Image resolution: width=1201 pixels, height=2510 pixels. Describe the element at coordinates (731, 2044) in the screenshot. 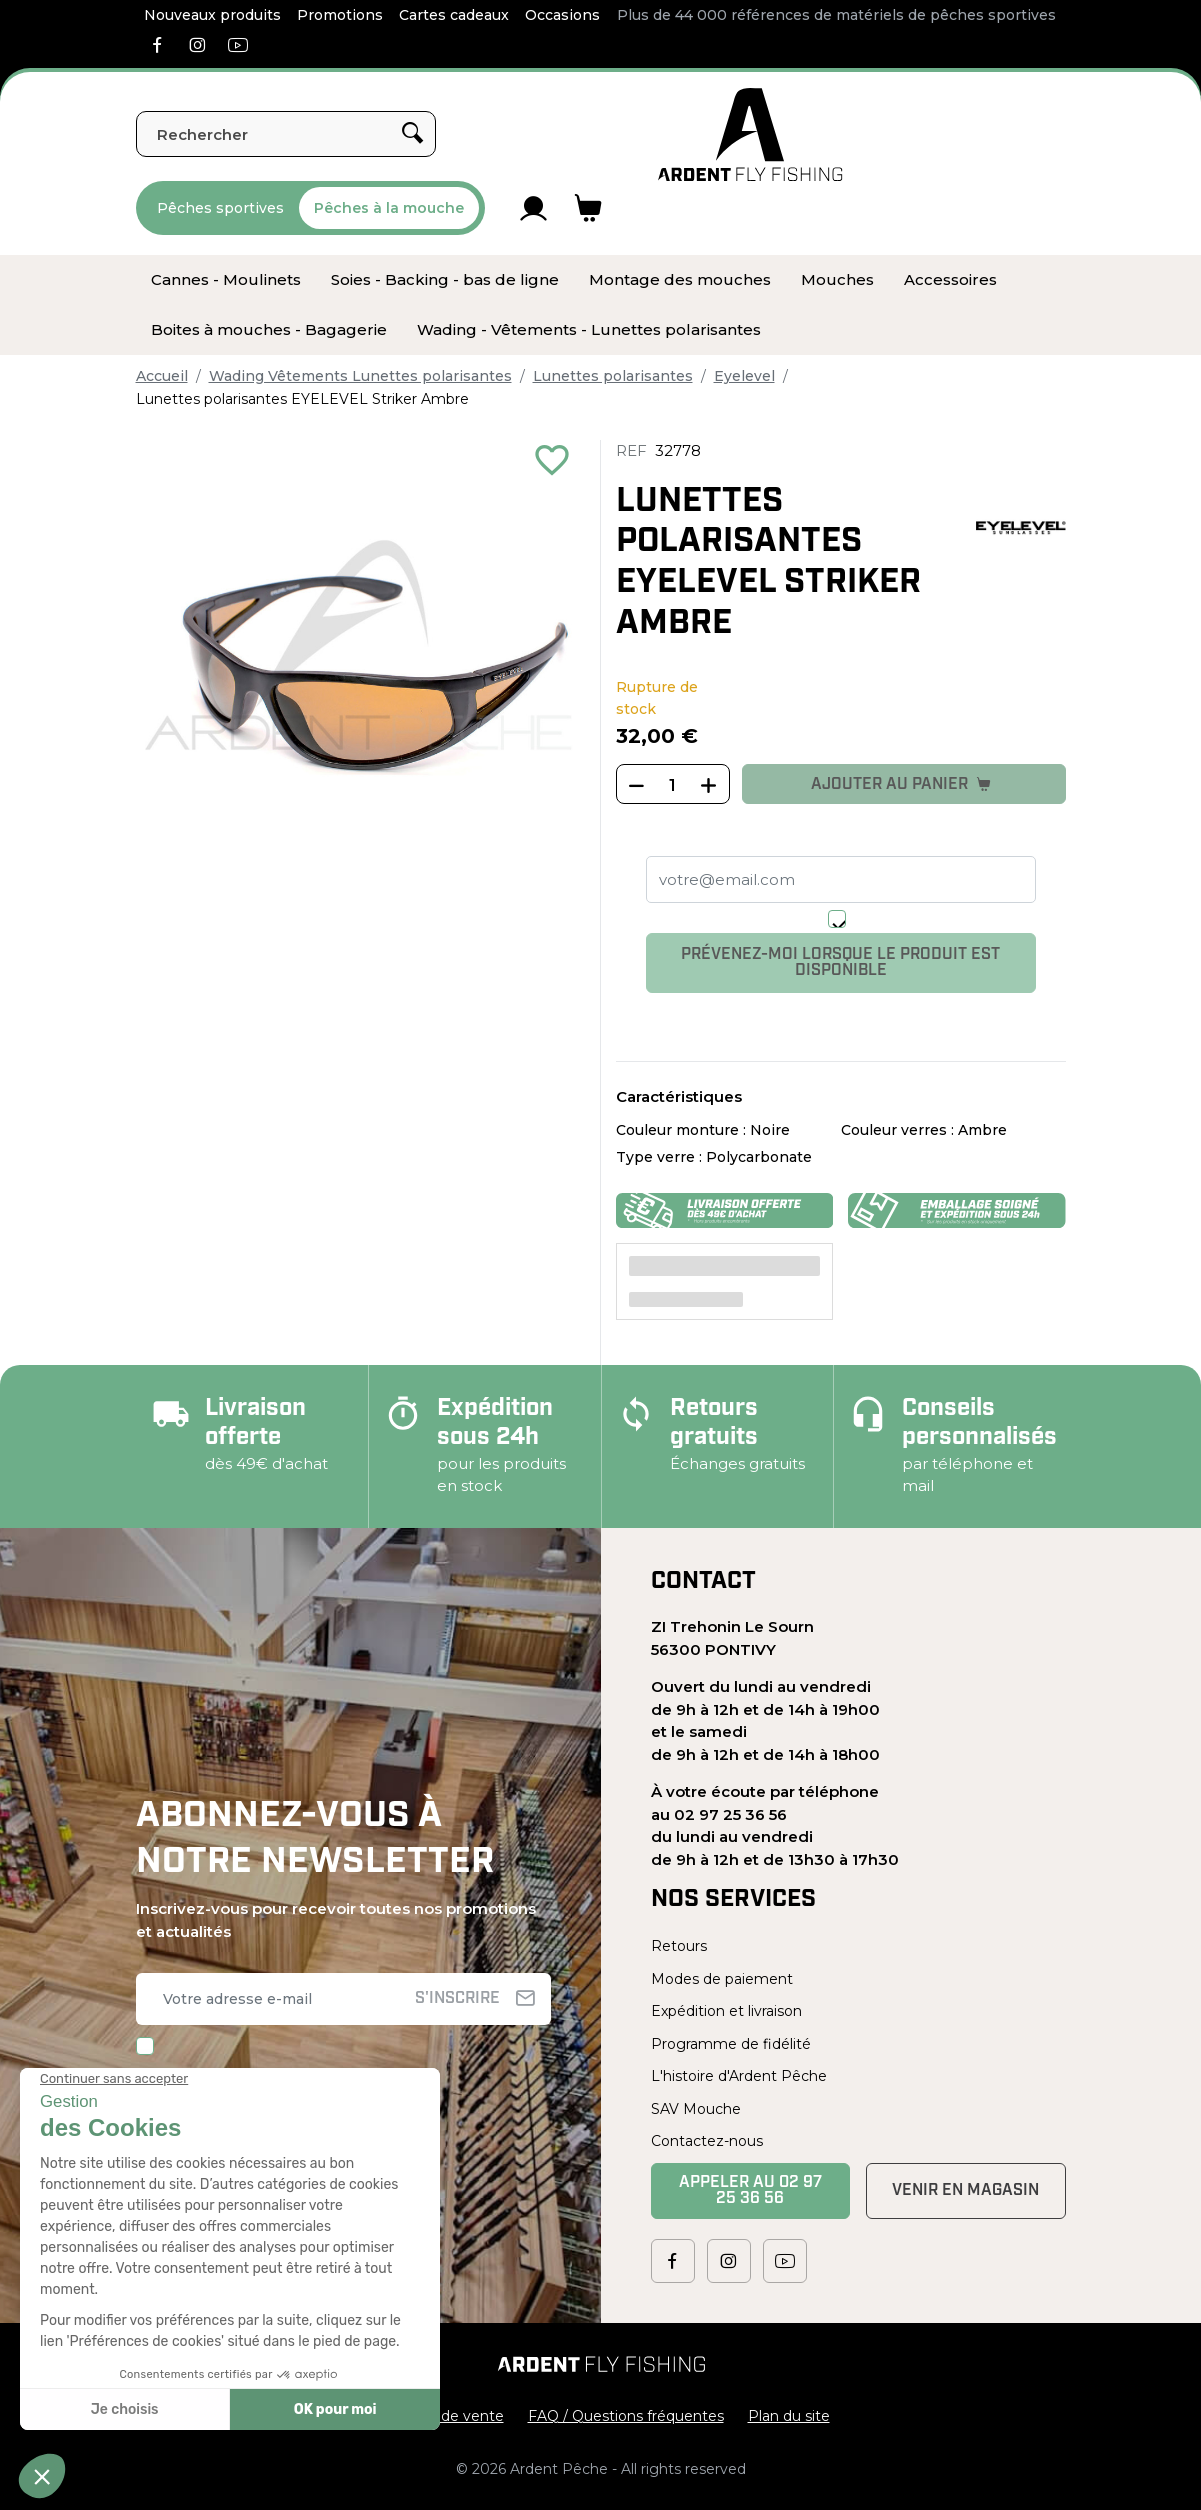

I see `Programme de fidélité` at that location.